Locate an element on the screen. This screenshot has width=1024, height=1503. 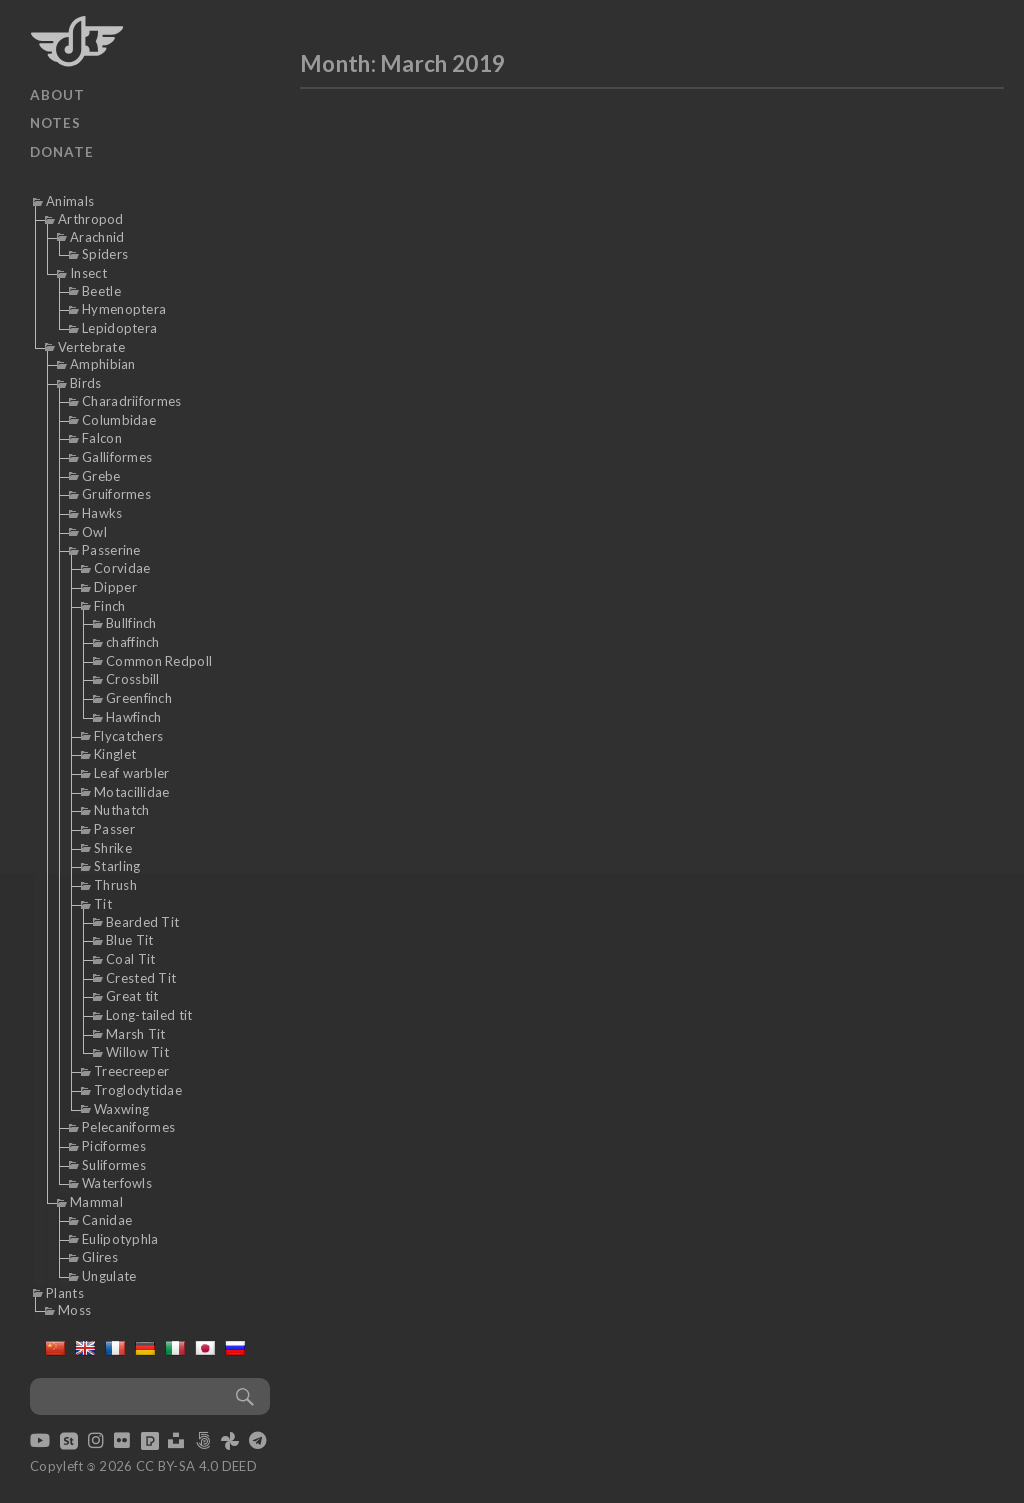
Moss is located at coordinates (74, 1310).